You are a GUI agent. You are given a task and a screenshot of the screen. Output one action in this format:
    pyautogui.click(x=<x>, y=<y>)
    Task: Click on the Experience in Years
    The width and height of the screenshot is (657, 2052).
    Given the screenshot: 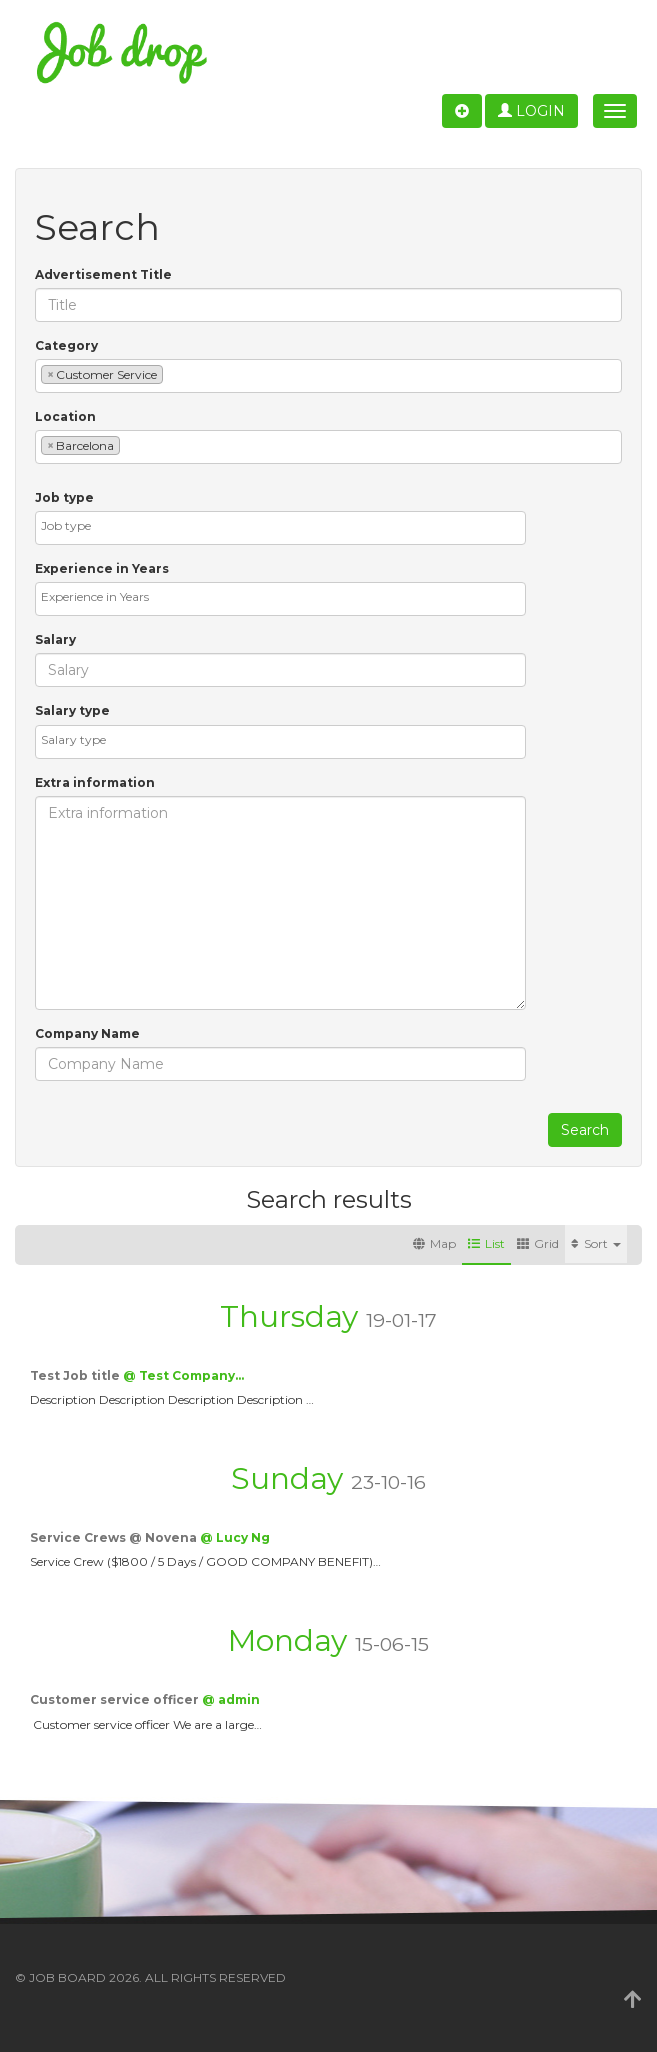 What is the action you would take?
    pyautogui.click(x=102, y=568)
    